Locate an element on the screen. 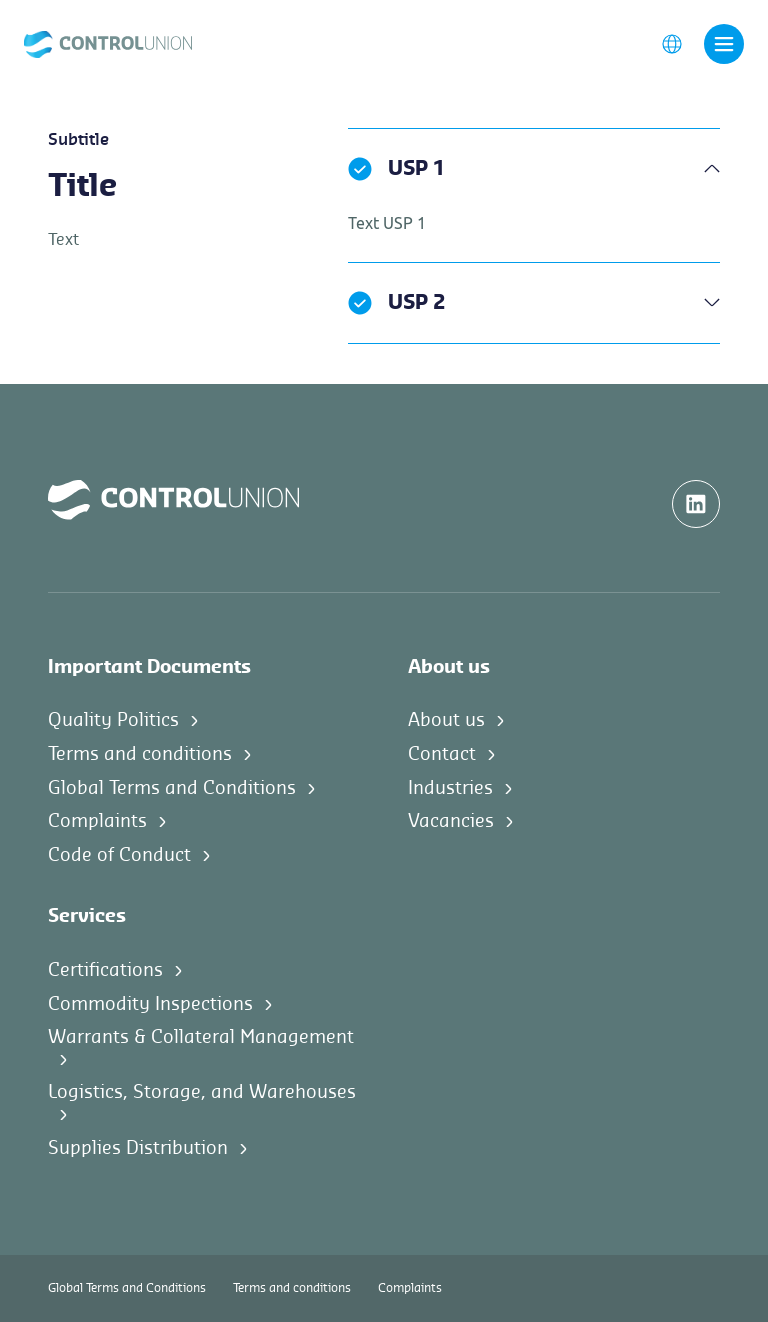  Code of Conduct is located at coordinates (119, 855).